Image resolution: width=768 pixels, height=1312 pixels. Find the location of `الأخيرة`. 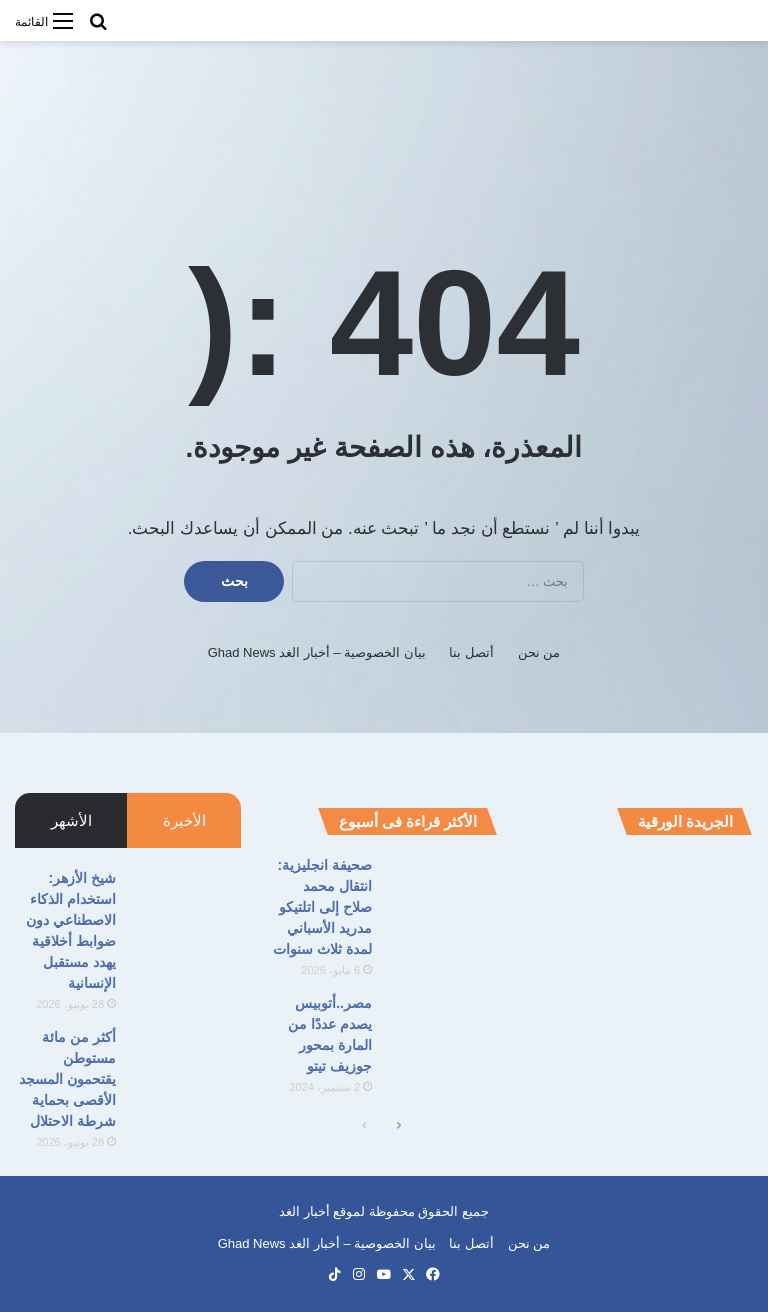

الأخيرة is located at coordinates (184, 820).